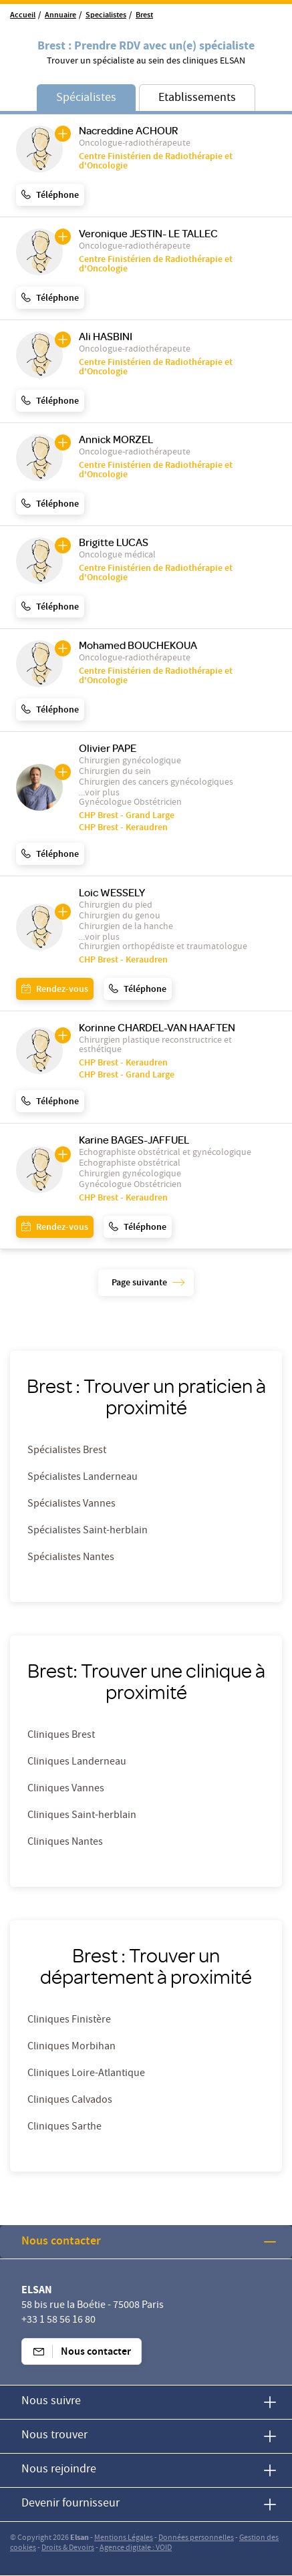 The image size is (292, 2576). I want to click on Brest, so click(144, 15).